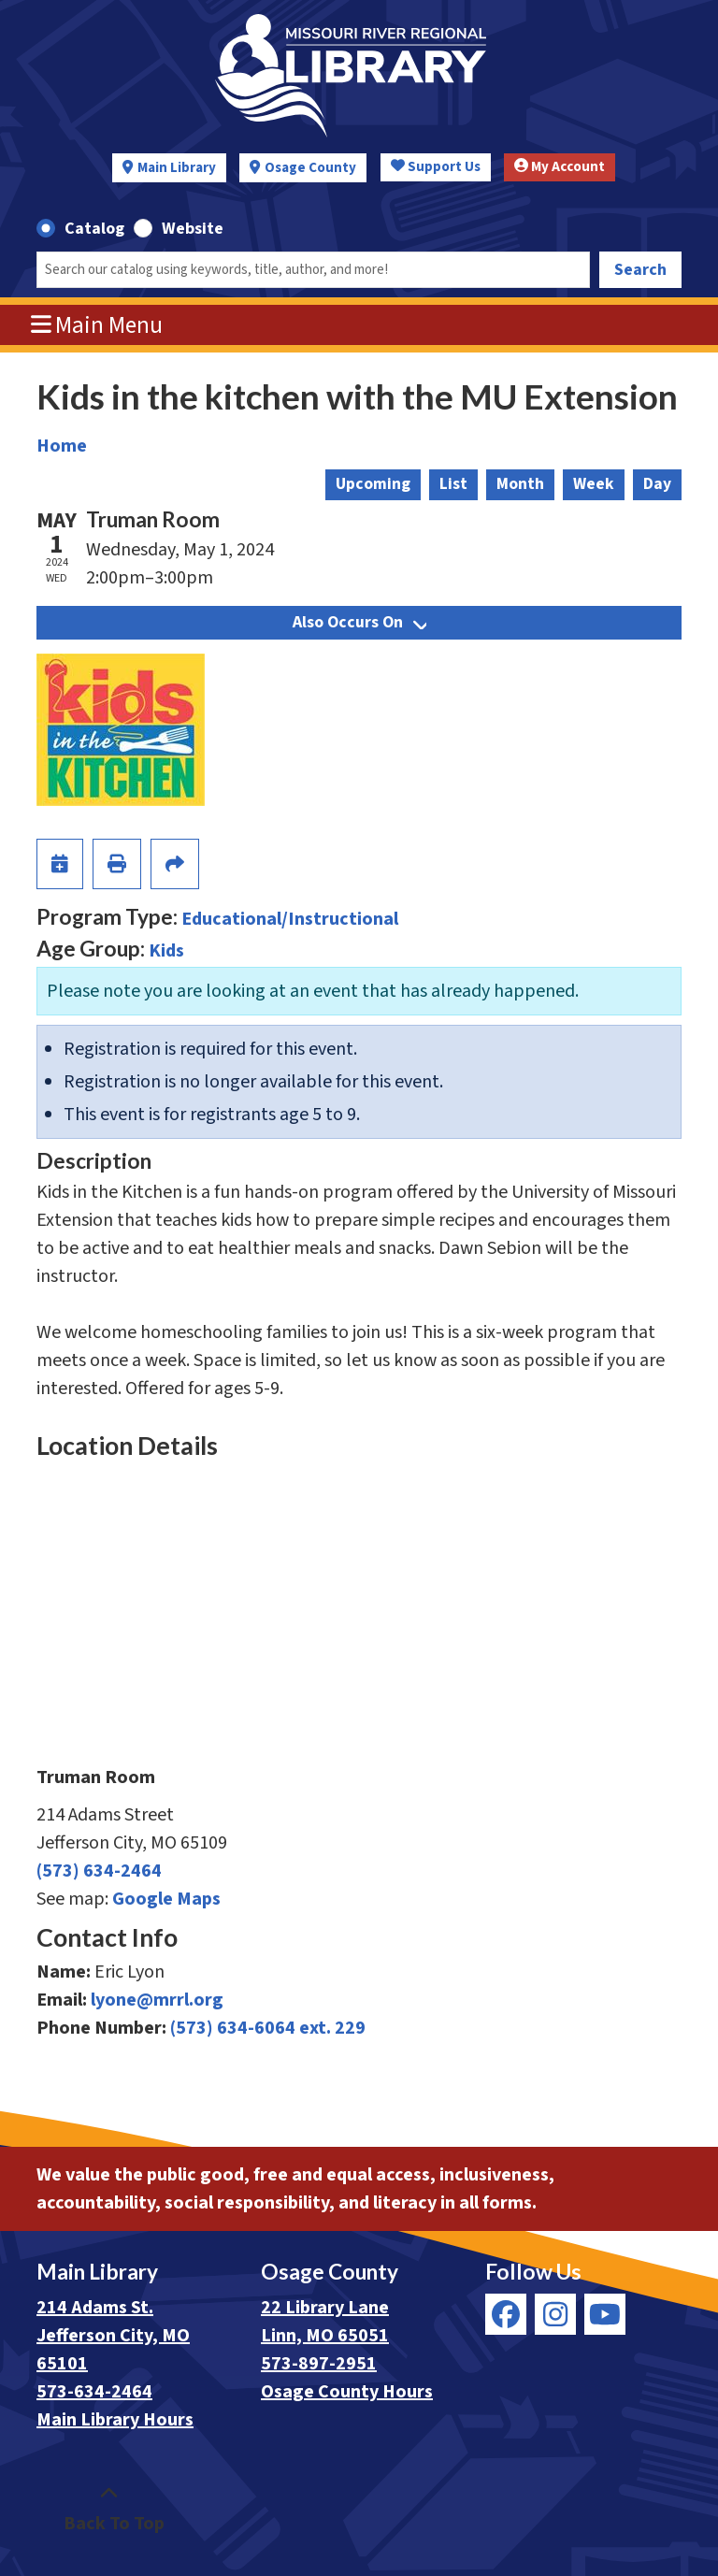  I want to click on [Back To Top], so click(108, 2509).